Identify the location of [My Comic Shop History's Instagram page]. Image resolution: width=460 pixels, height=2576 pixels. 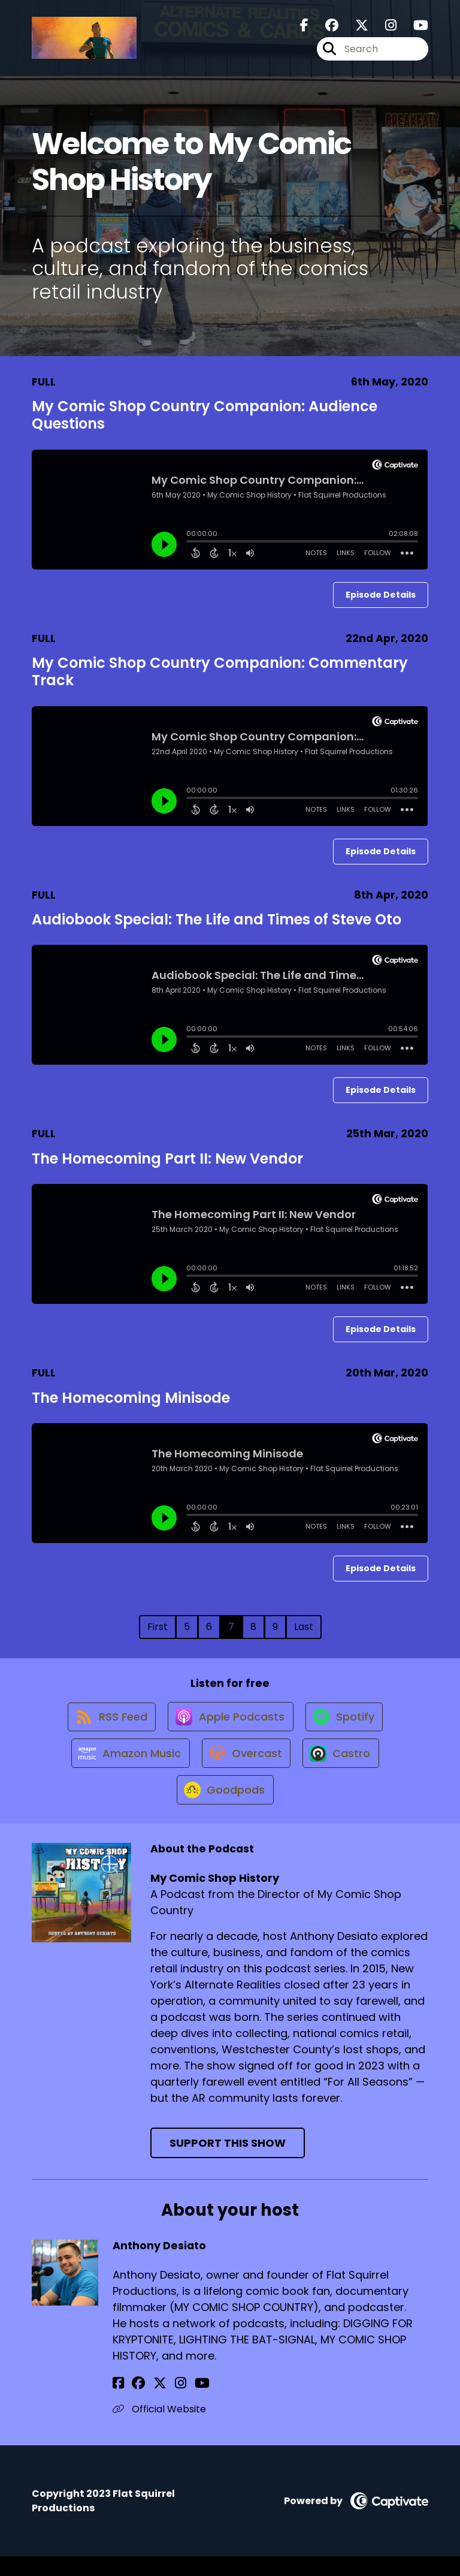
(384, 28).